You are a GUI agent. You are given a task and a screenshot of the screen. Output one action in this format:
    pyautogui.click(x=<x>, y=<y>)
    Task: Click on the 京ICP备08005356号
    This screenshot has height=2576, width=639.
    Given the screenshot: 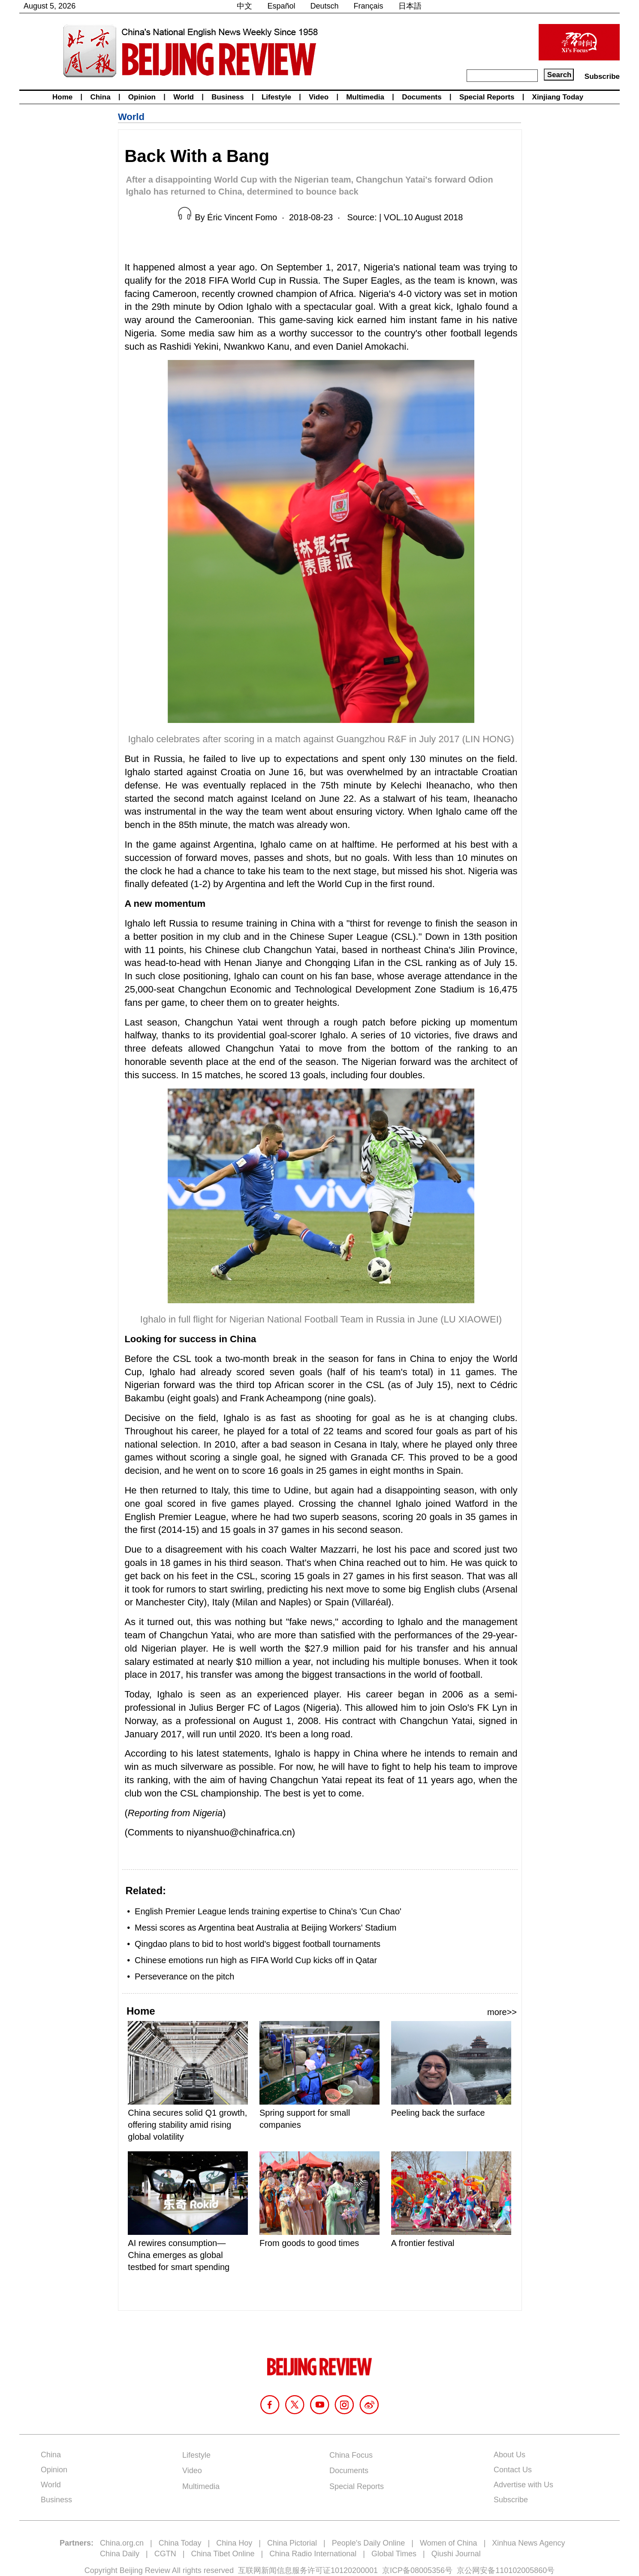 What is the action you would take?
    pyautogui.click(x=417, y=2570)
    